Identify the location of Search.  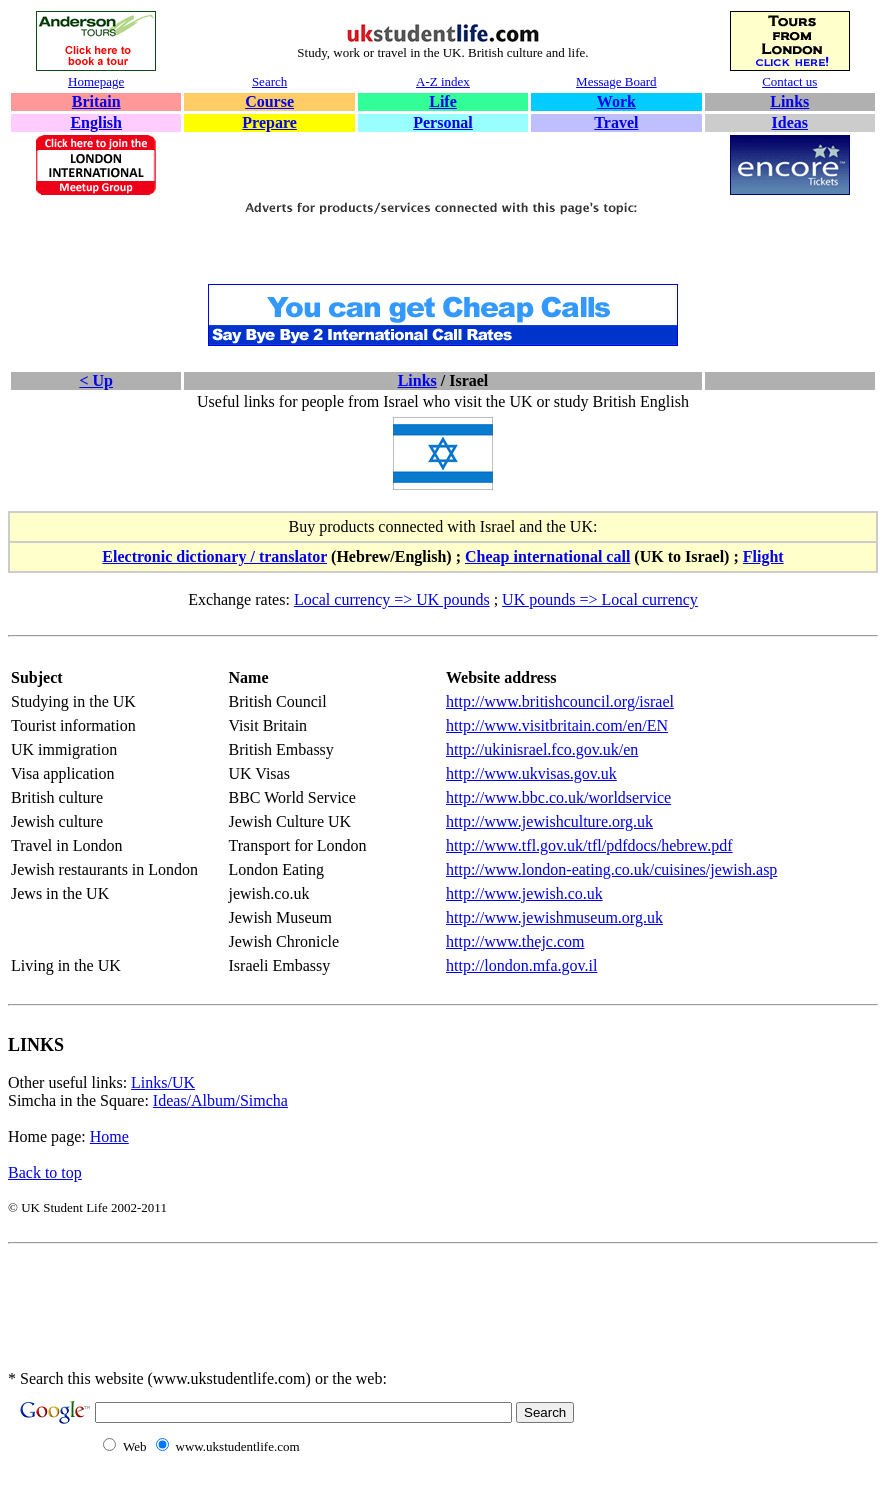
(269, 81).